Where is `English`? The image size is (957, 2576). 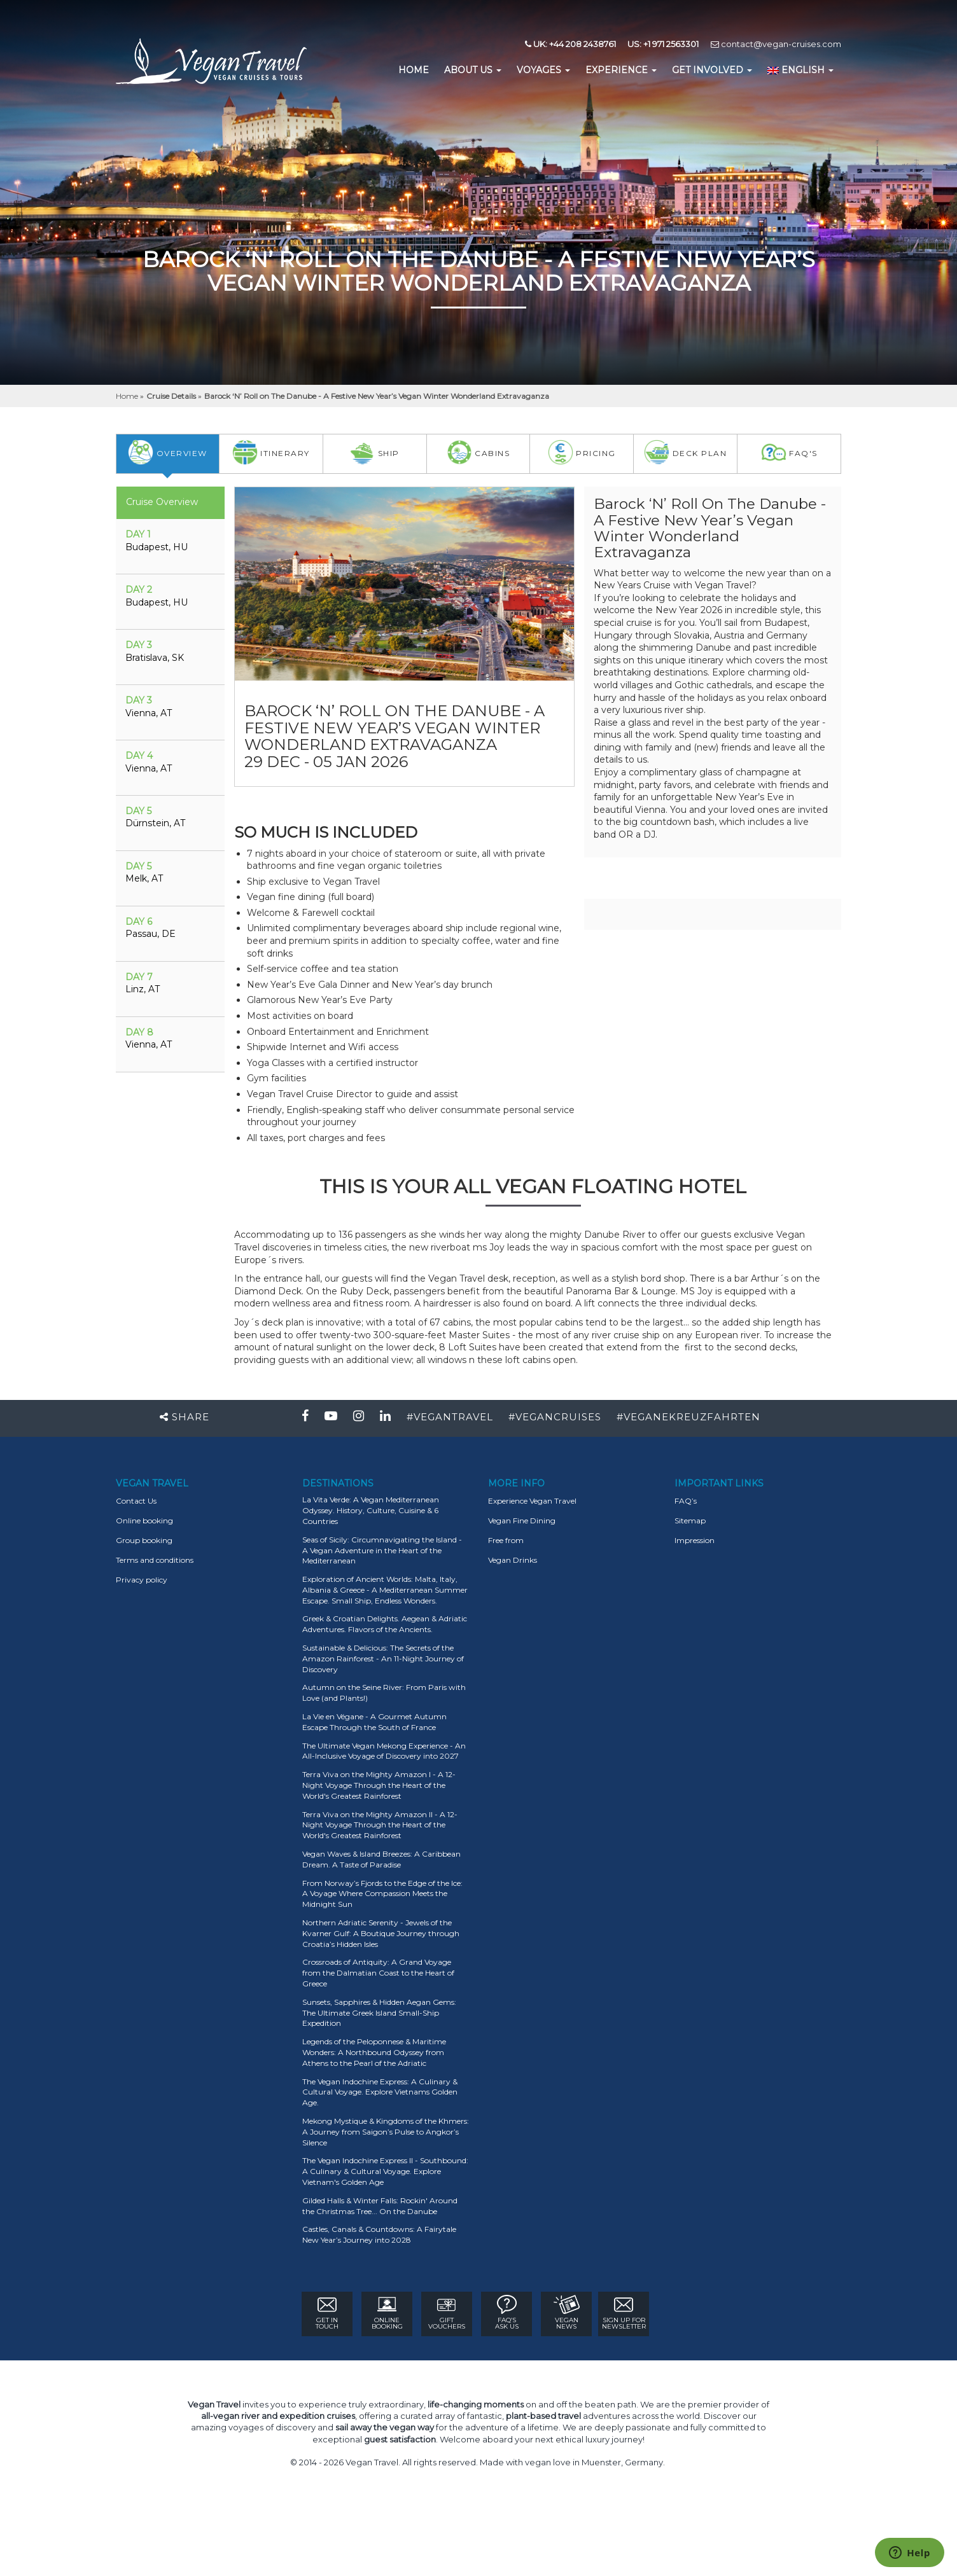 English is located at coordinates (800, 70).